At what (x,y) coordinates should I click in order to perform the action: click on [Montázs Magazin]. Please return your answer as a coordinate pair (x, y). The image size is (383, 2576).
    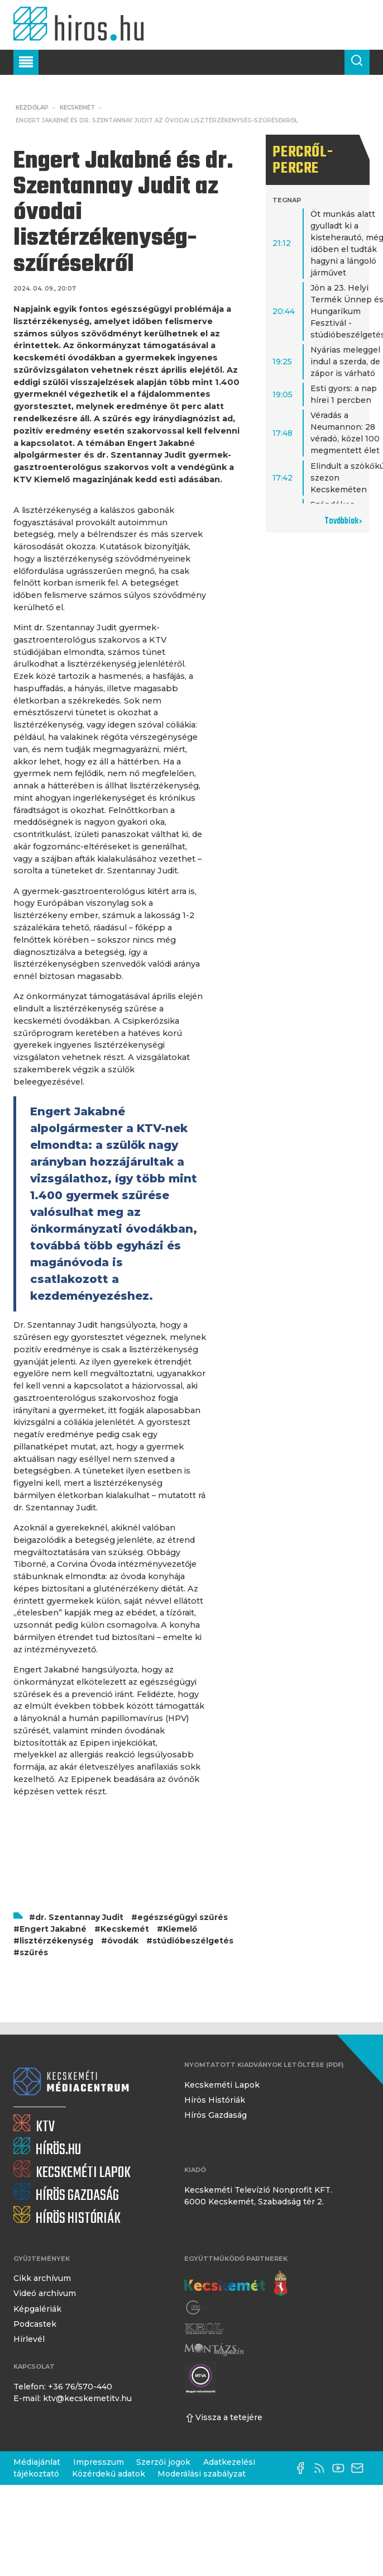
    Looking at the image, I should click on (214, 2349).